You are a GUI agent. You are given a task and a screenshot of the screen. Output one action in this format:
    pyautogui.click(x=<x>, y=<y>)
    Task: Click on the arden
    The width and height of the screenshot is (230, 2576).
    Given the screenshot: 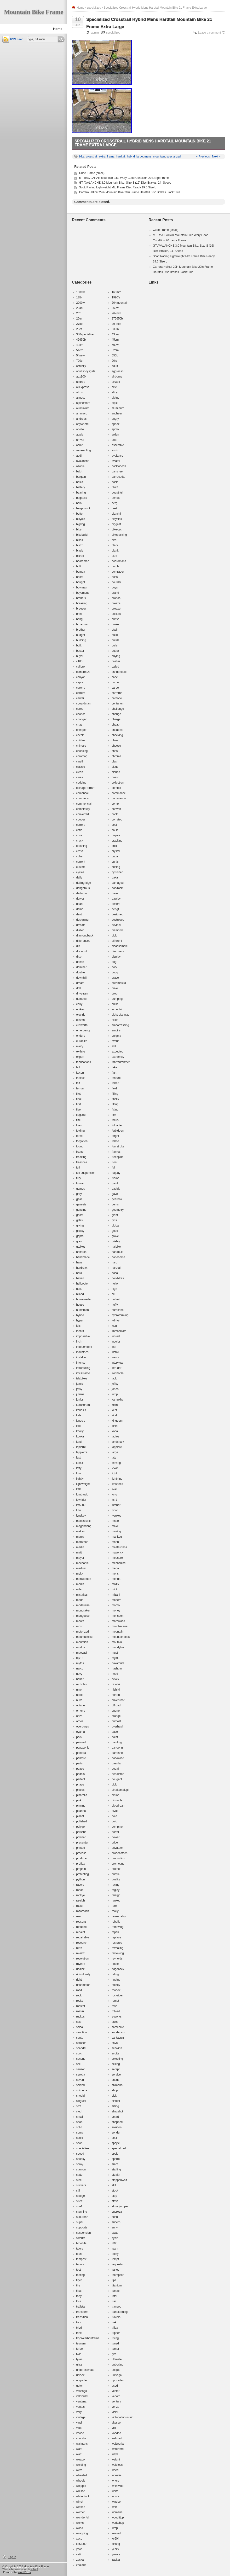 What is the action you would take?
    pyautogui.click(x=115, y=434)
    